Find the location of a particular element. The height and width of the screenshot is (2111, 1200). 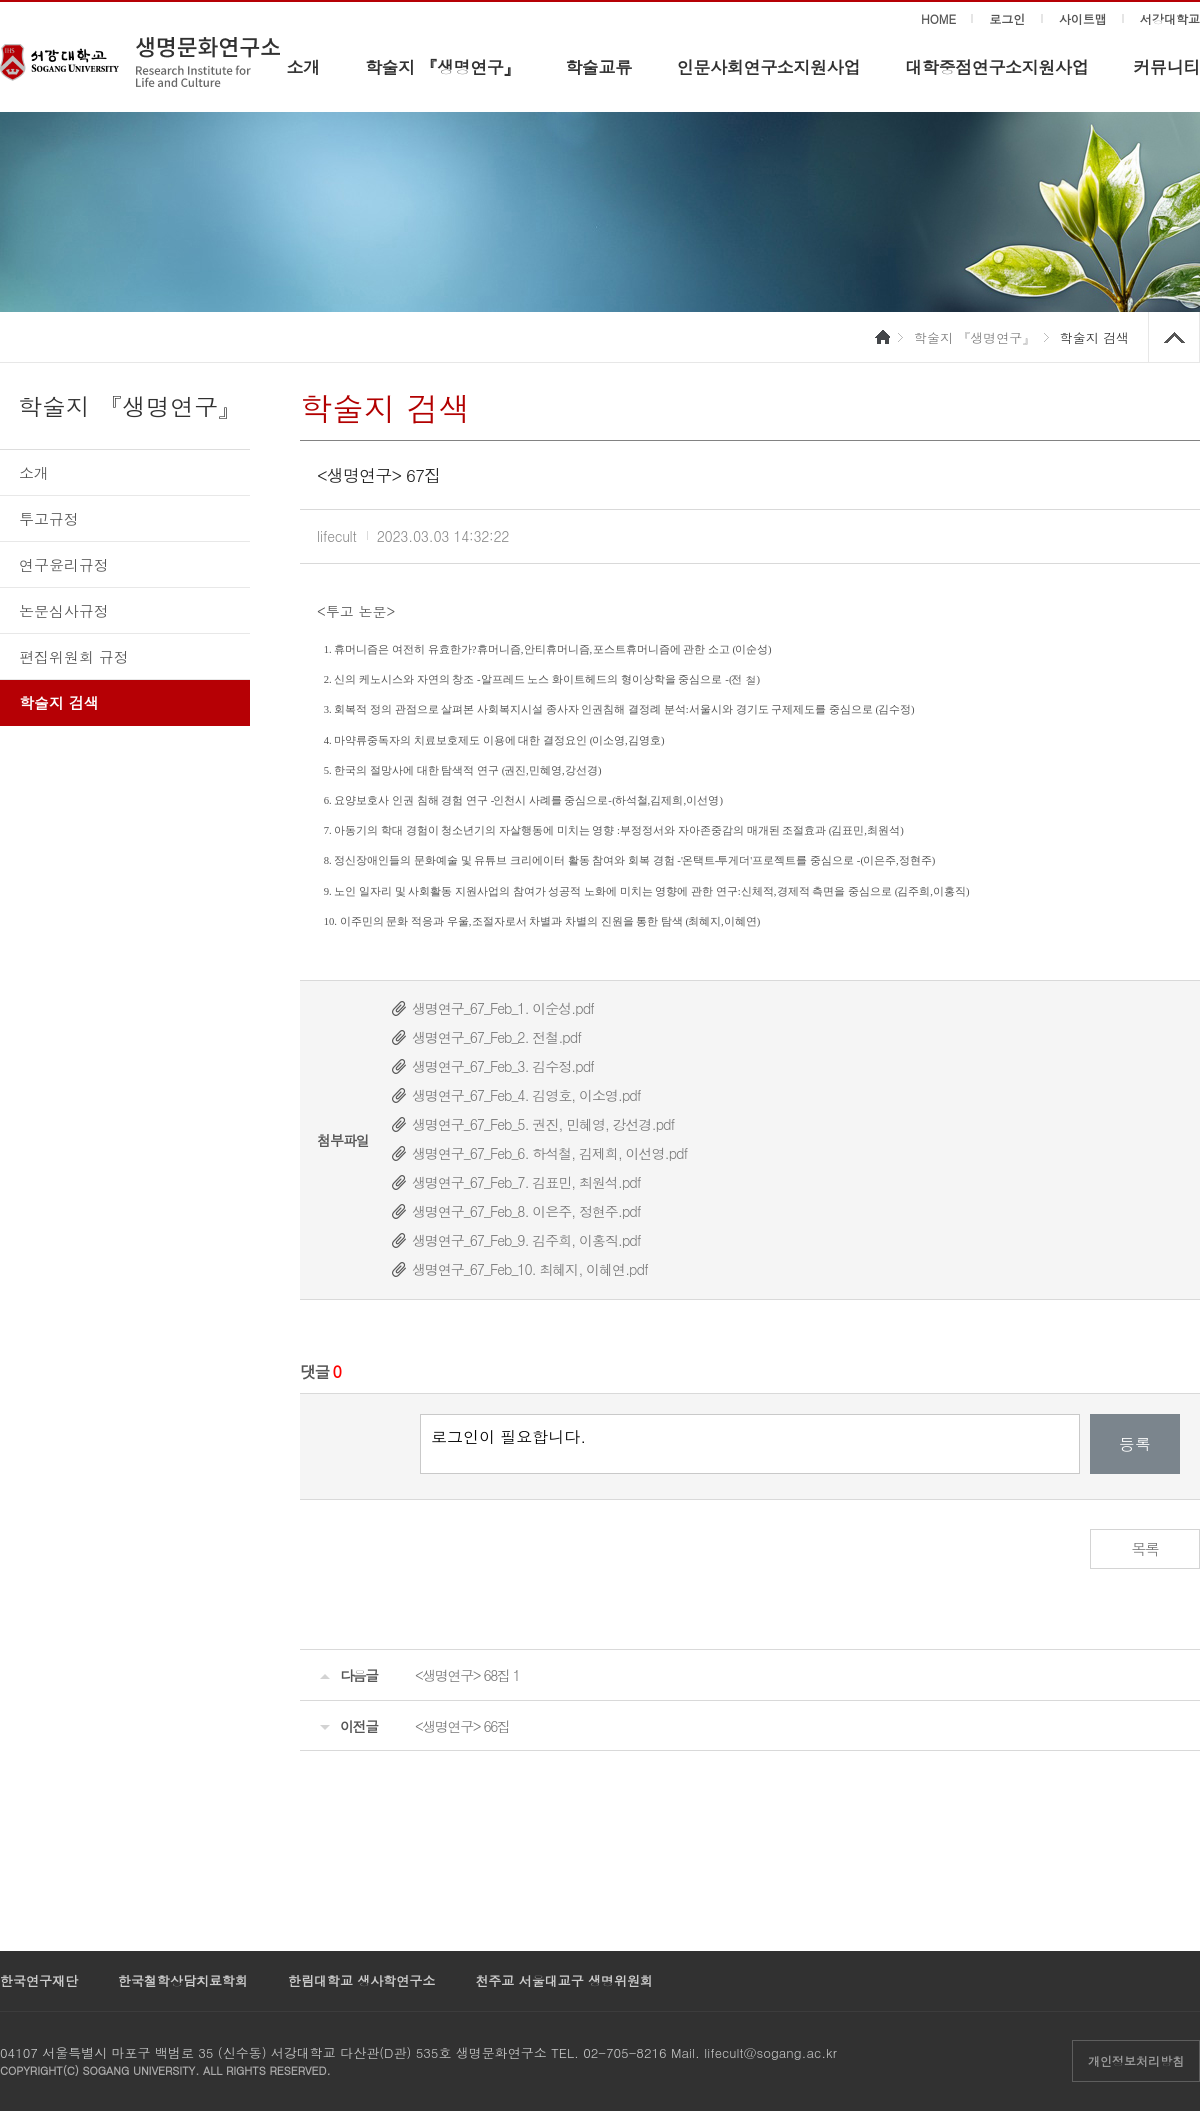

생명연구_67_Feb_10. 최혜지, 이혜연.pdf is located at coordinates (530, 1269).